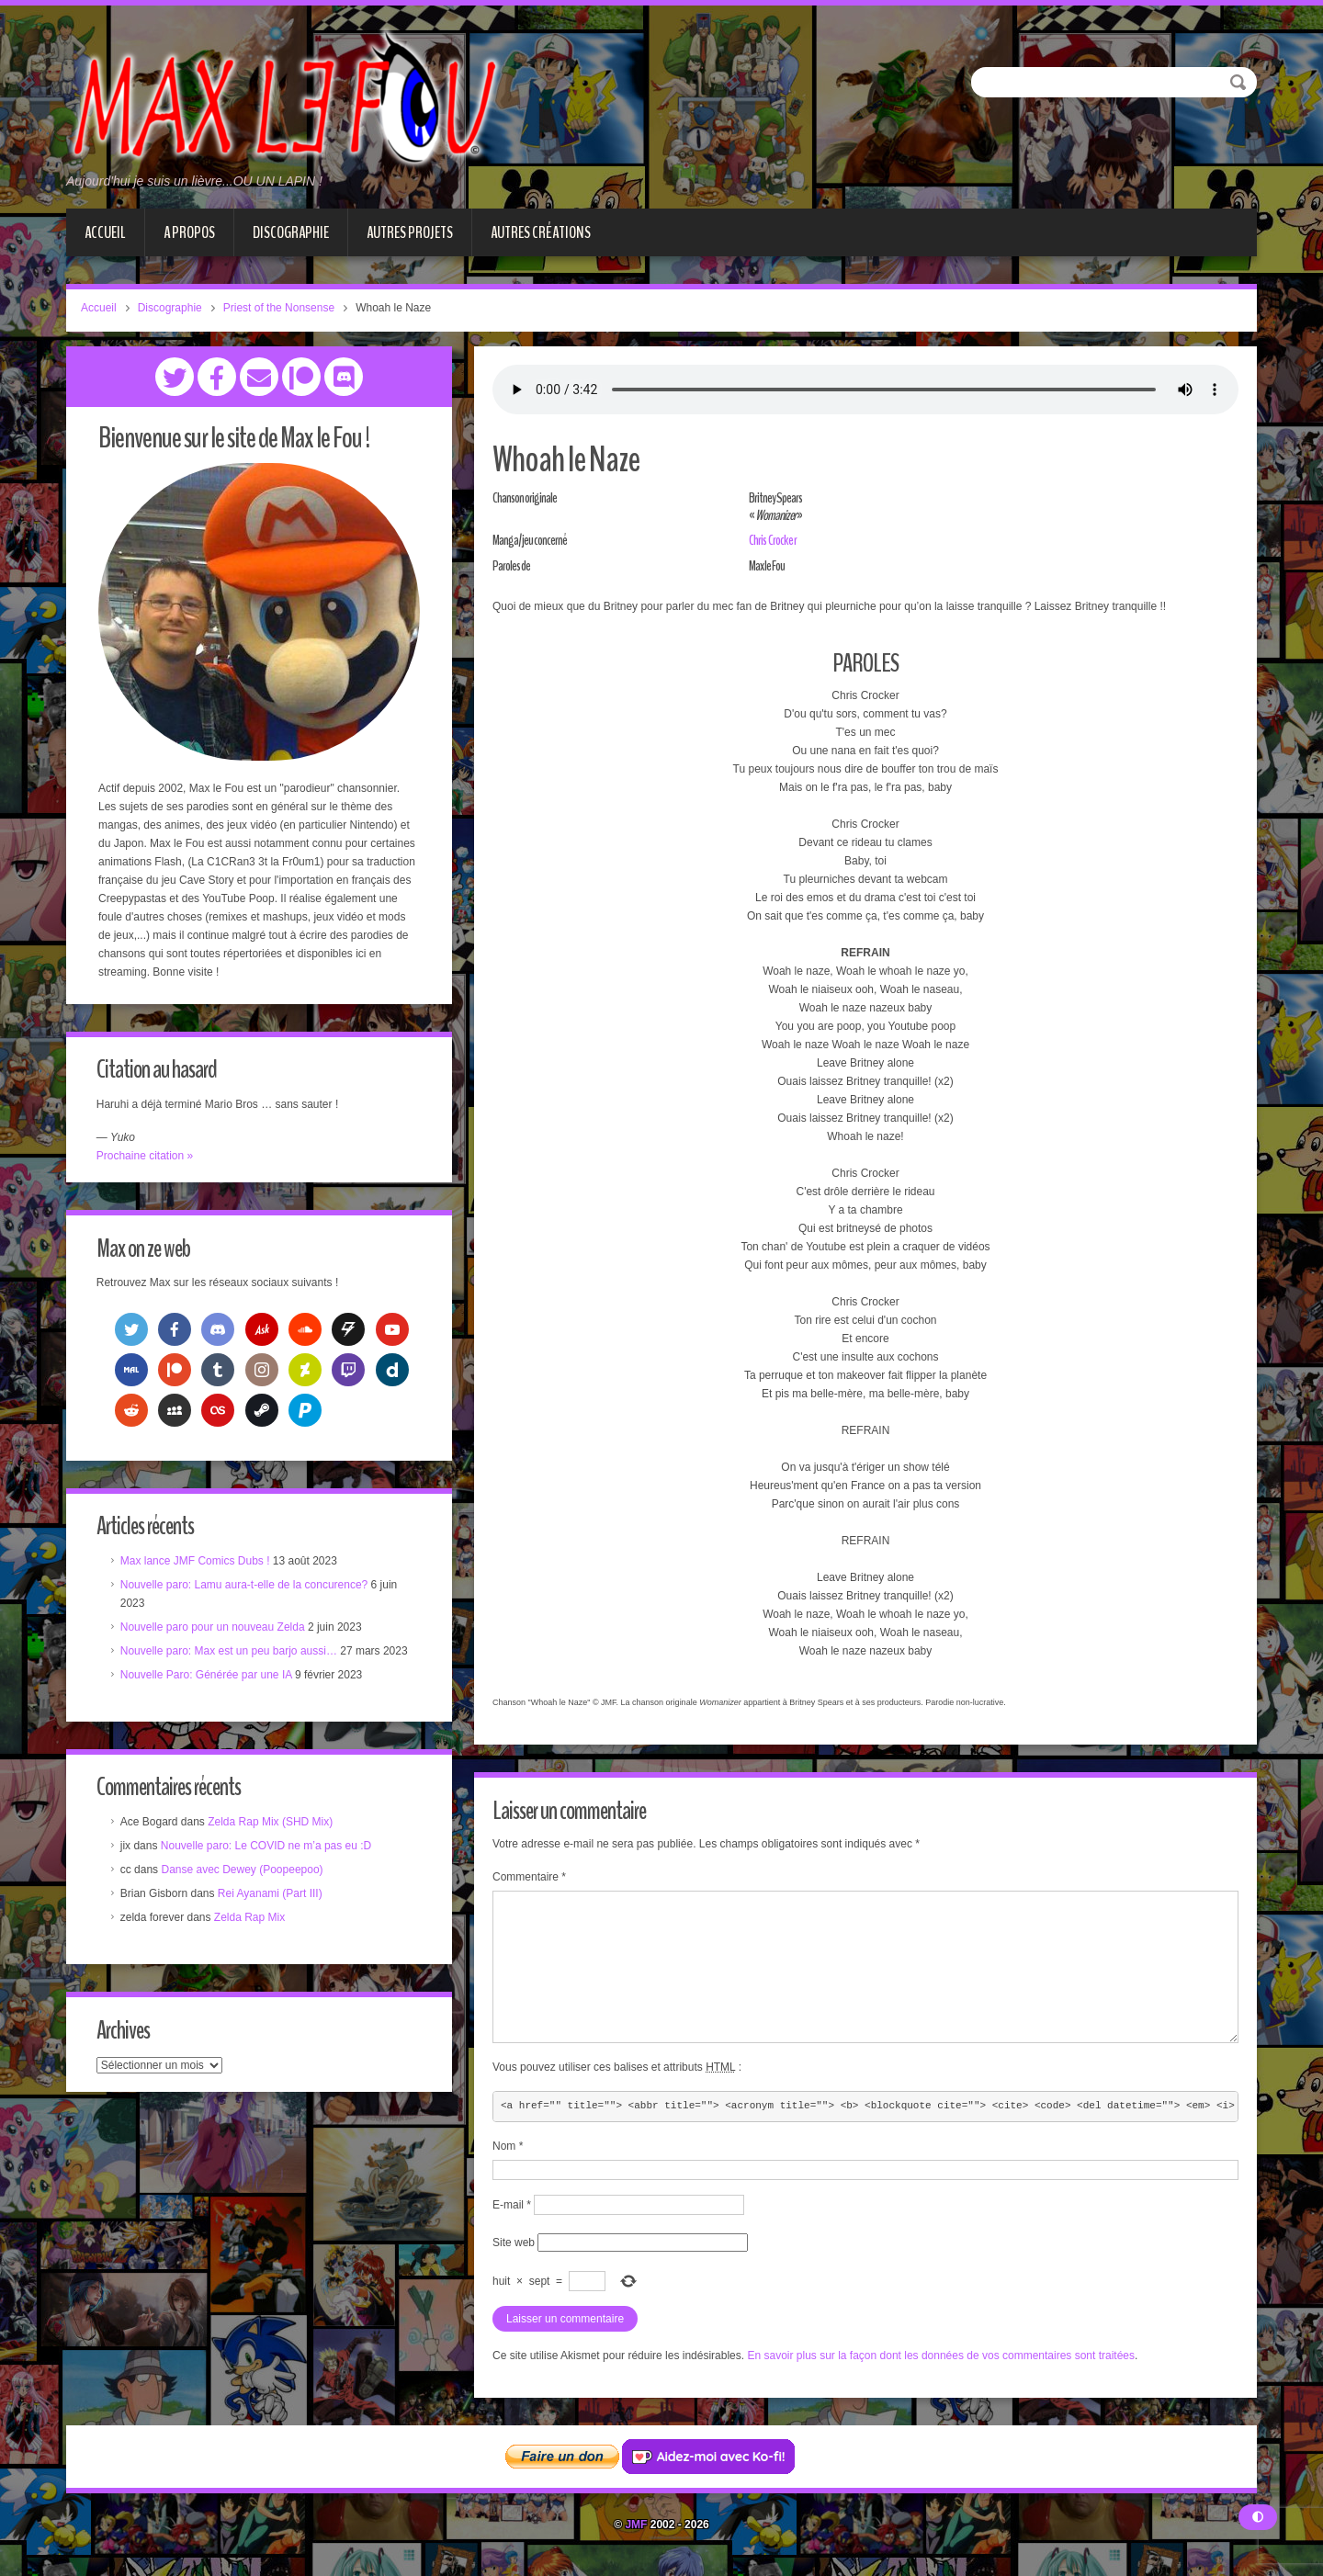 Image resolution: width=1323 pixels, height=2576 pixels. I want to click on JMF, so click(636, 2524).